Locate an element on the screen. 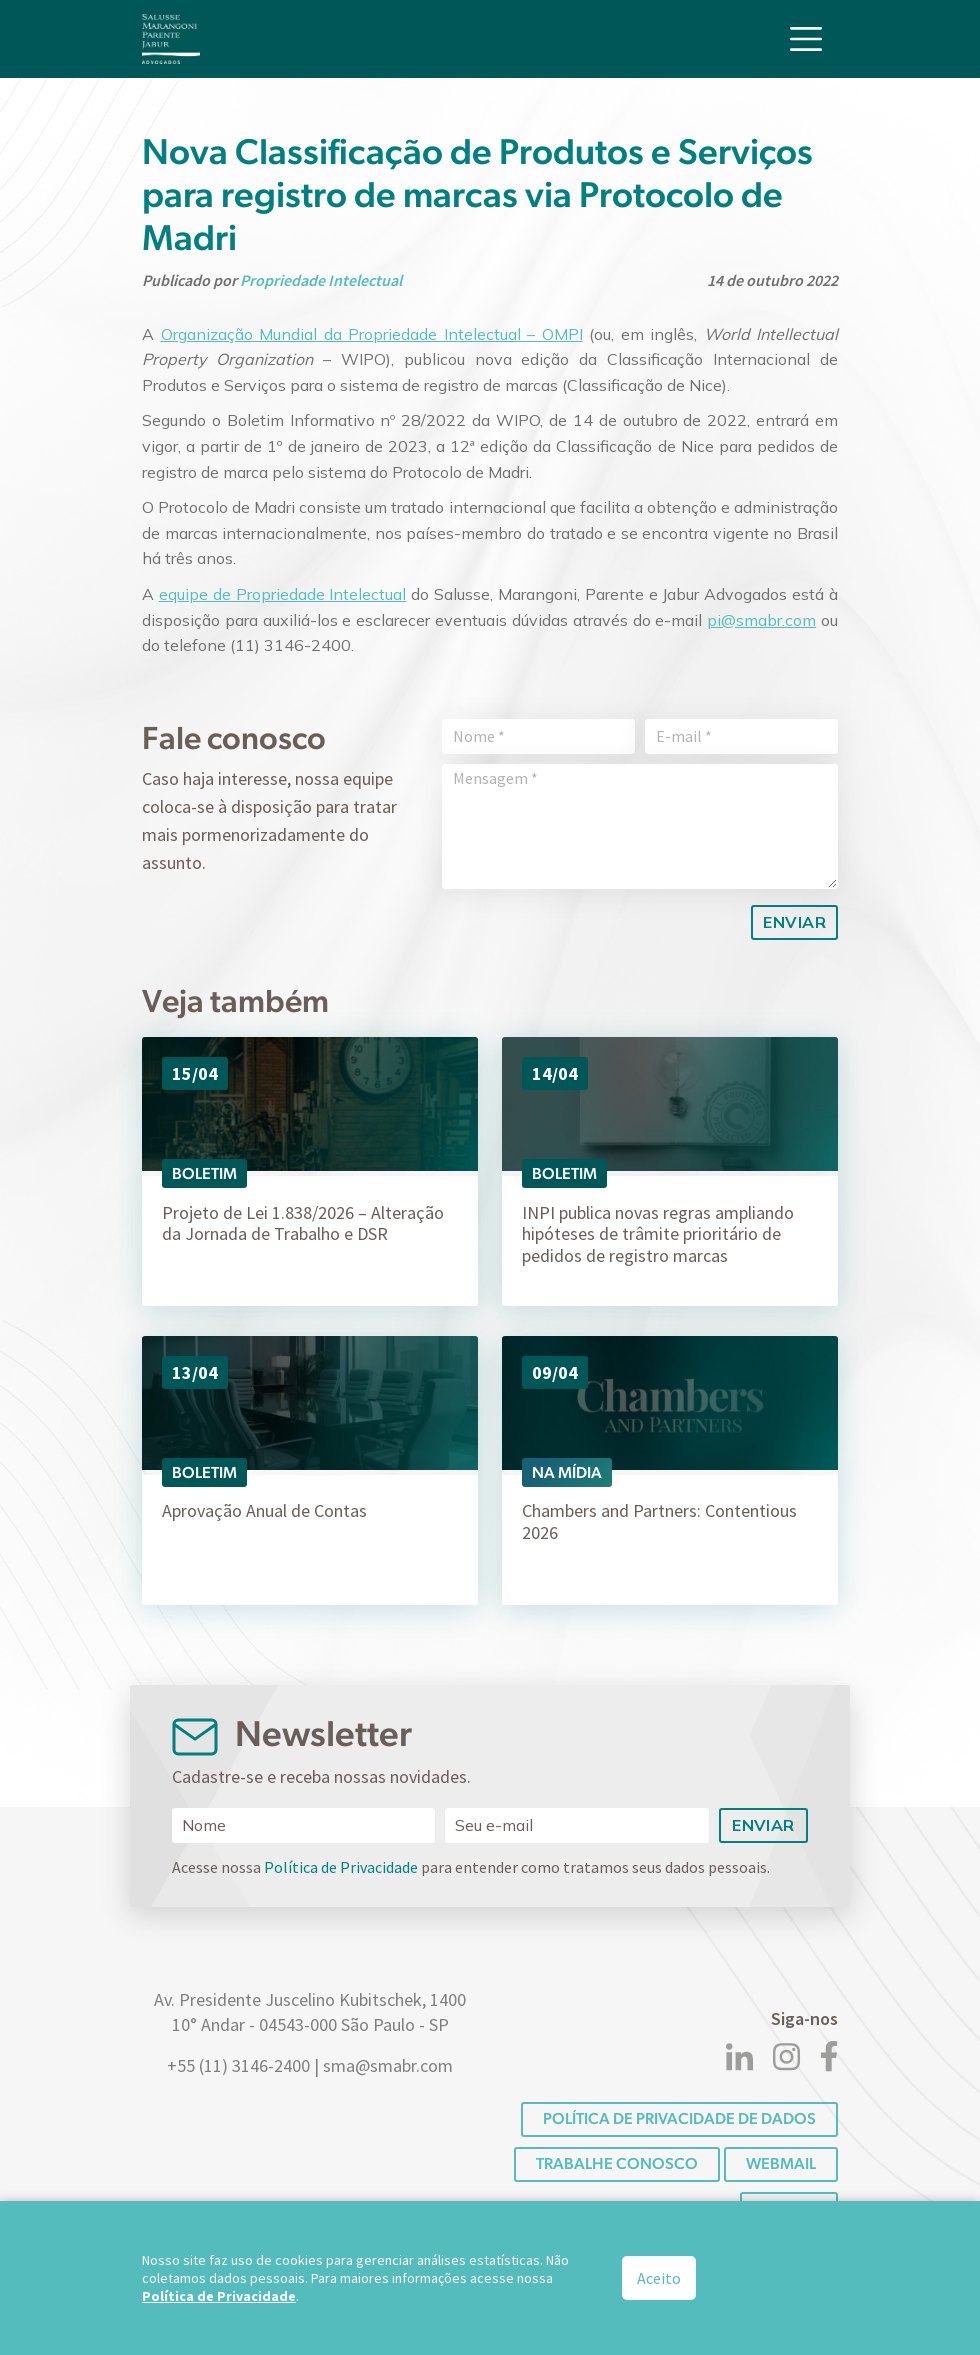 This screenshot has width=980, height=2355. Trabalhe conosco is located at coordinates (617, 2163).